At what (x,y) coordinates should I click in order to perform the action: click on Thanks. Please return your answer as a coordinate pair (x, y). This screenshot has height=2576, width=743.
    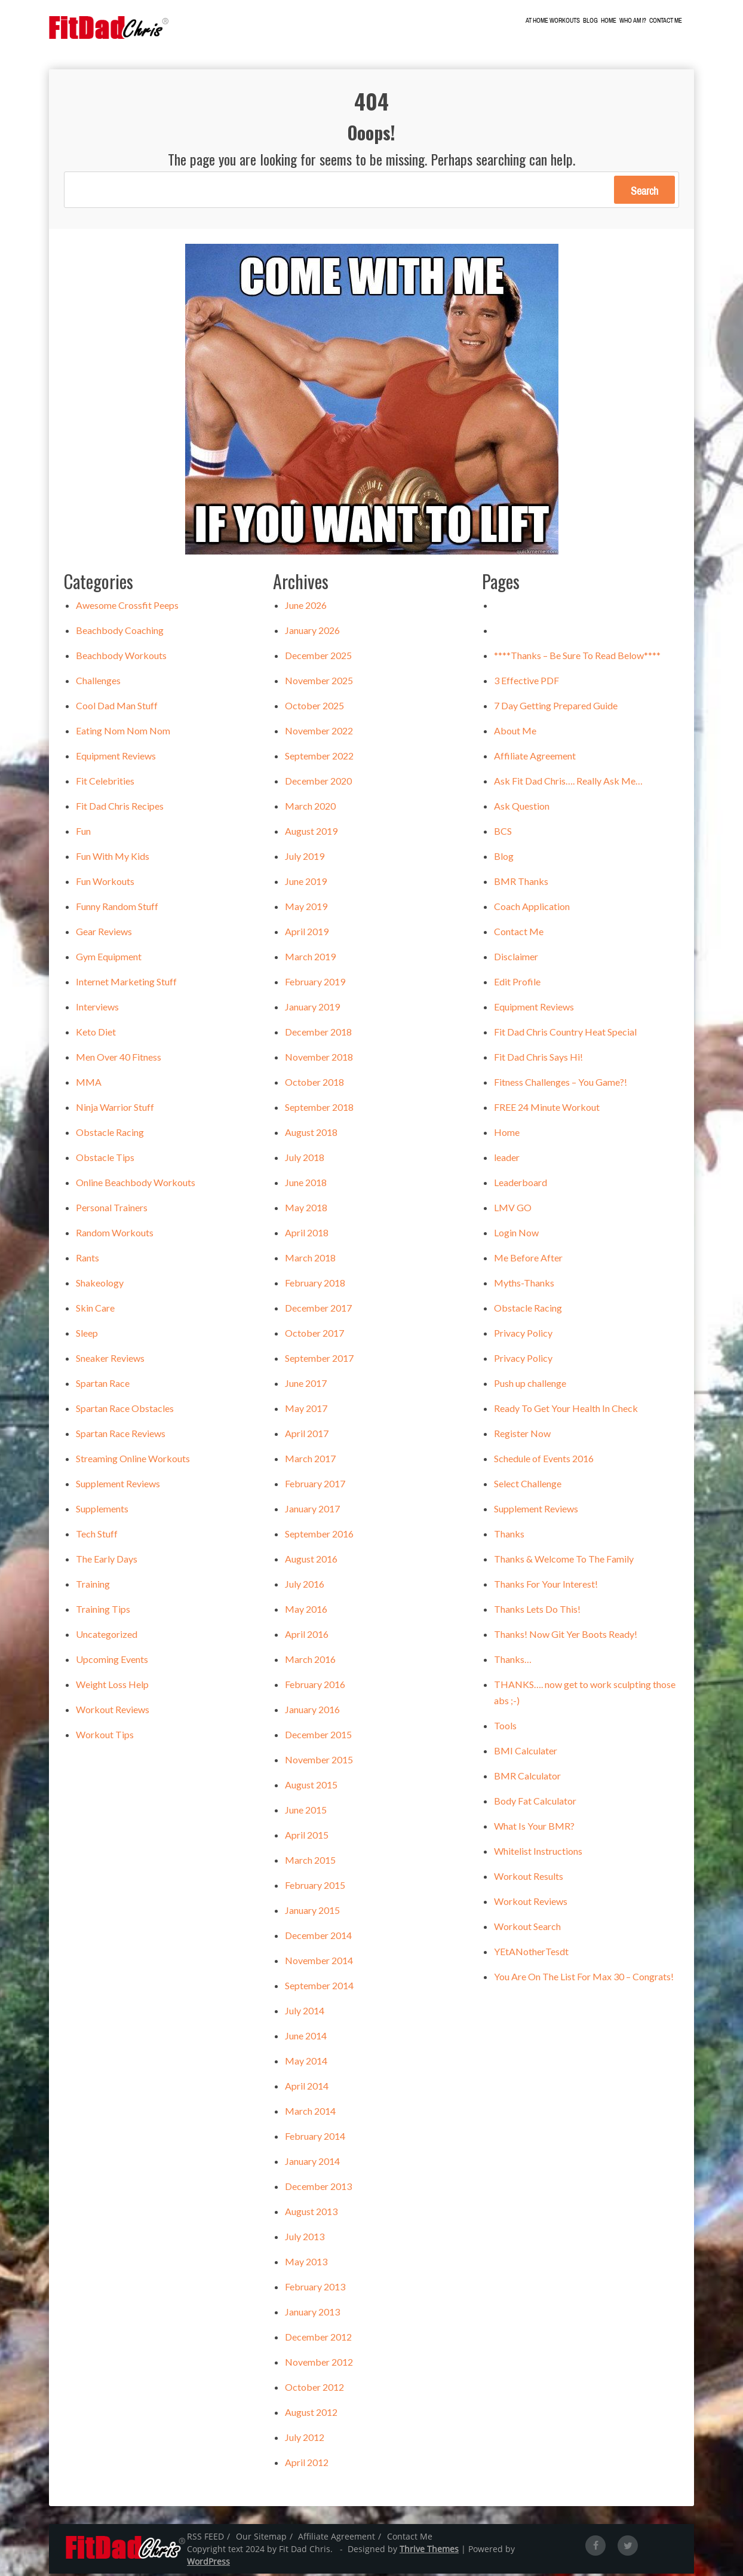
    Looking at the image, I should click on (509, 1536).